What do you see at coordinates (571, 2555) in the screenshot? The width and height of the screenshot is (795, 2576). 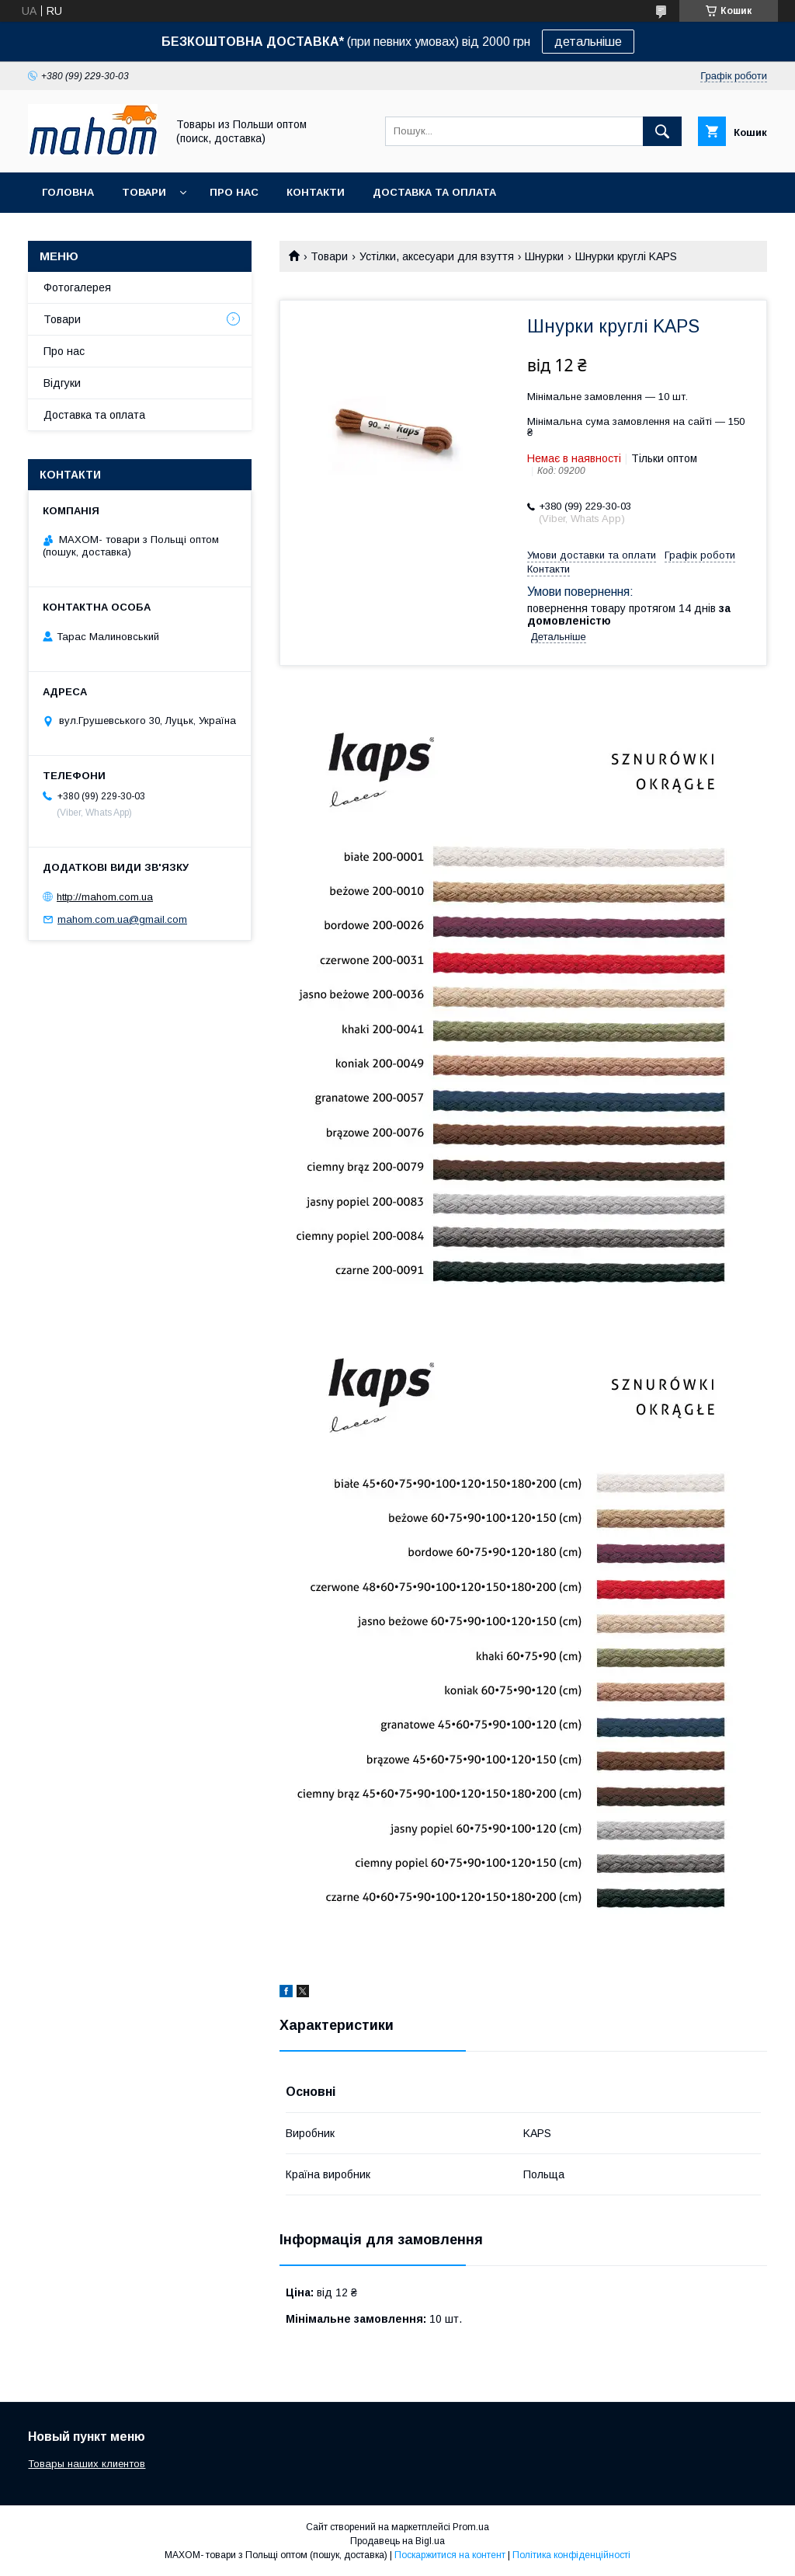 I see `Політика конфіденційності` at bounding box center [571, 2555].